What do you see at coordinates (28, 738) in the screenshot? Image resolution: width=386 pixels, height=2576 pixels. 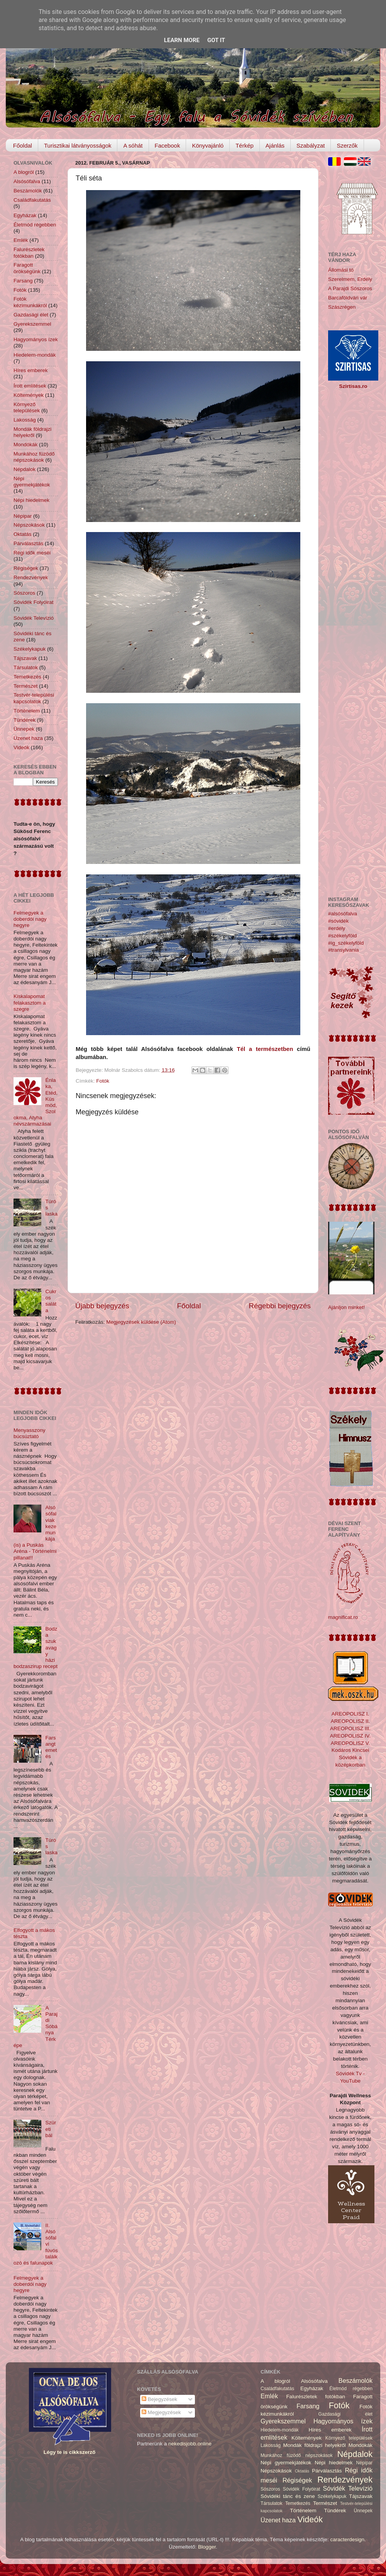 I see `Üzenet haza` at bounding box center [28, 738].